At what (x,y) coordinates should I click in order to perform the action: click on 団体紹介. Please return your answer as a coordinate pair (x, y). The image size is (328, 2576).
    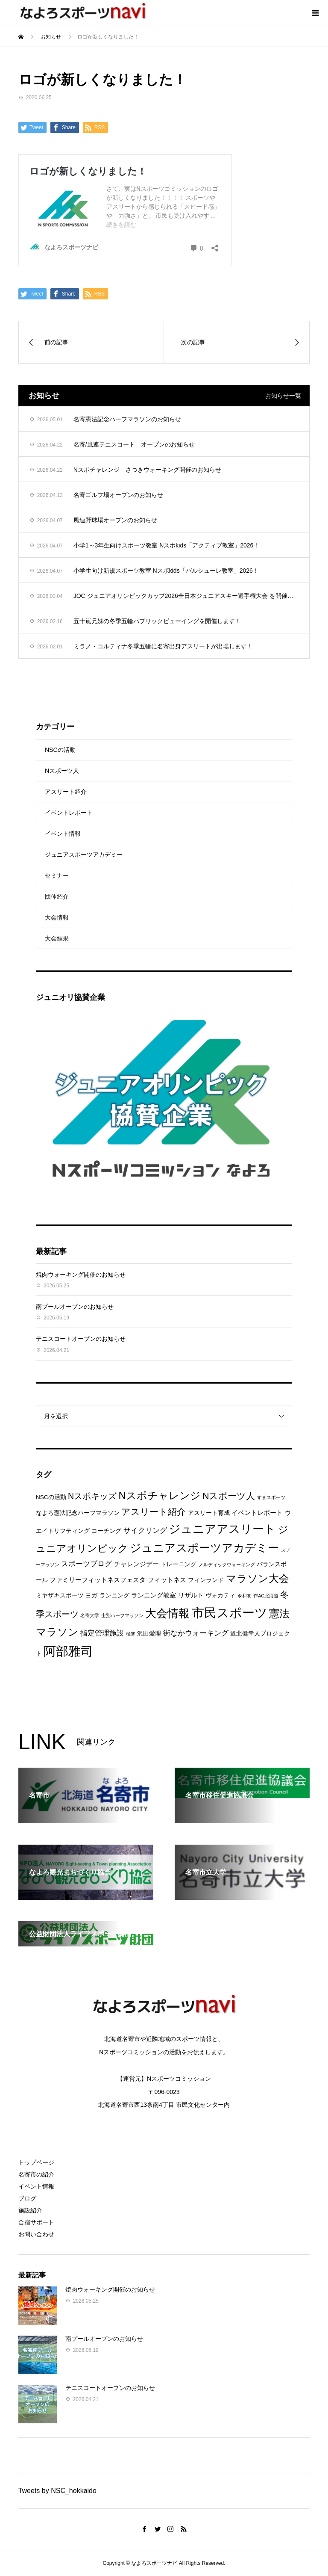
    Looking at the image, I should click on (57, 896).